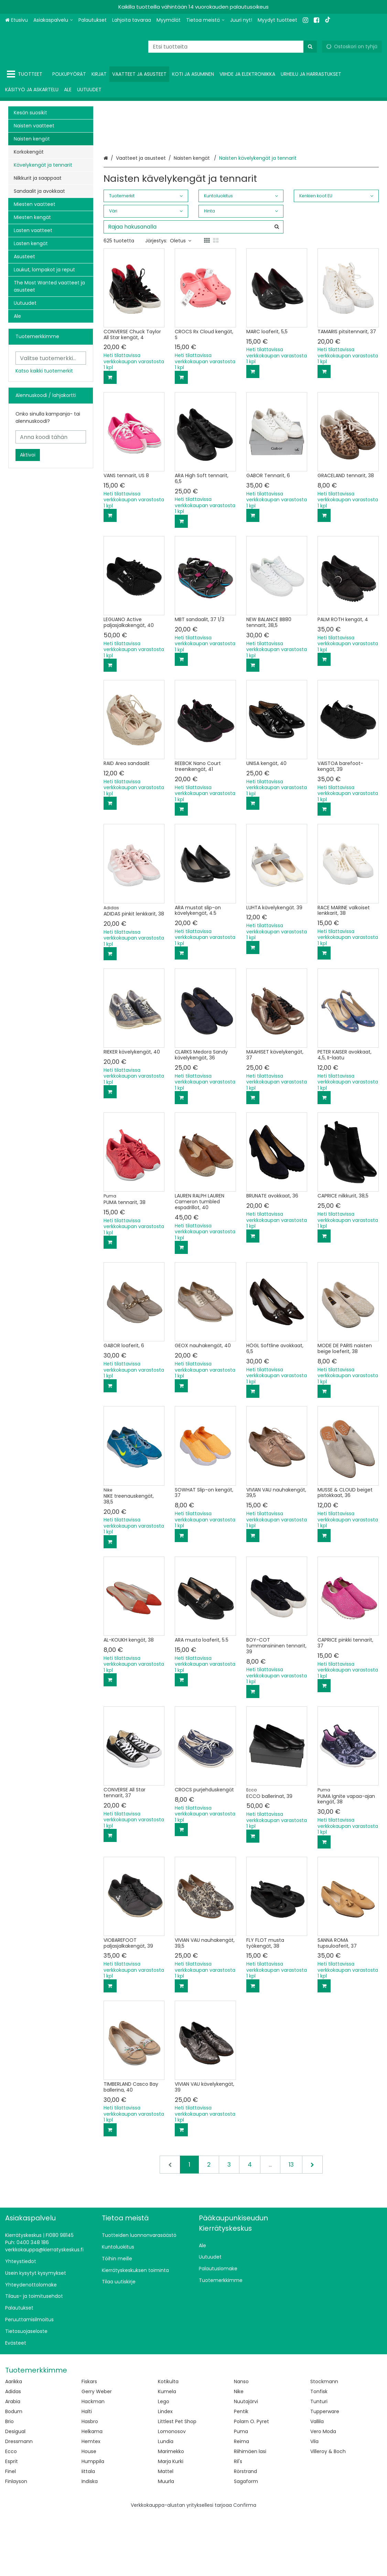 Image resolution: width=387 pixels, height=2576 pixels. Describe the element at coordinates (93, 2523) in the screenshot. I see `Humppila` at that location.